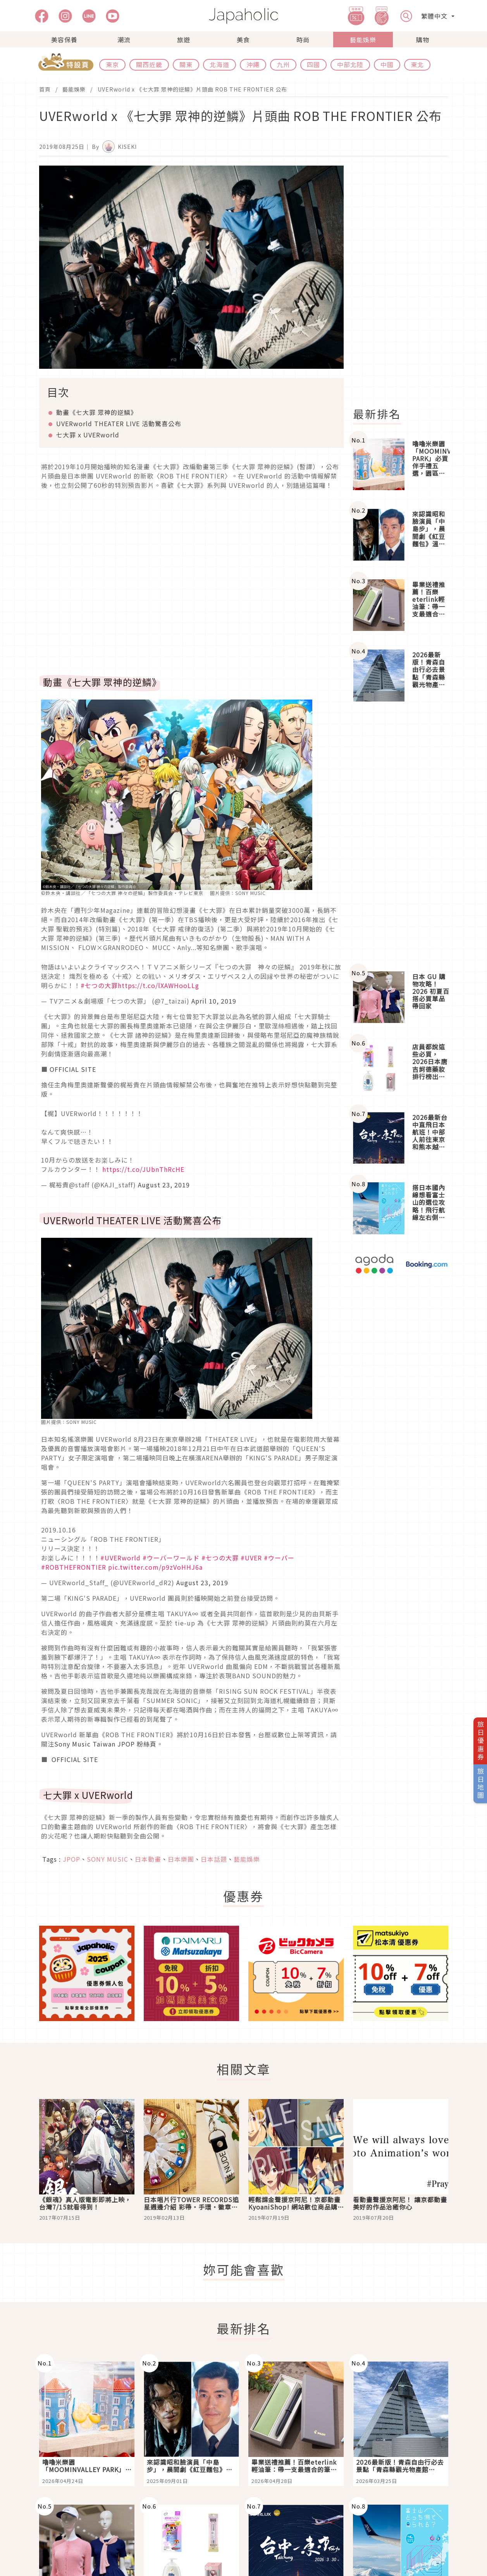 The height and width of the screenshot is (2576, 487). I want to click on [Advertisement], so click(405, 282).